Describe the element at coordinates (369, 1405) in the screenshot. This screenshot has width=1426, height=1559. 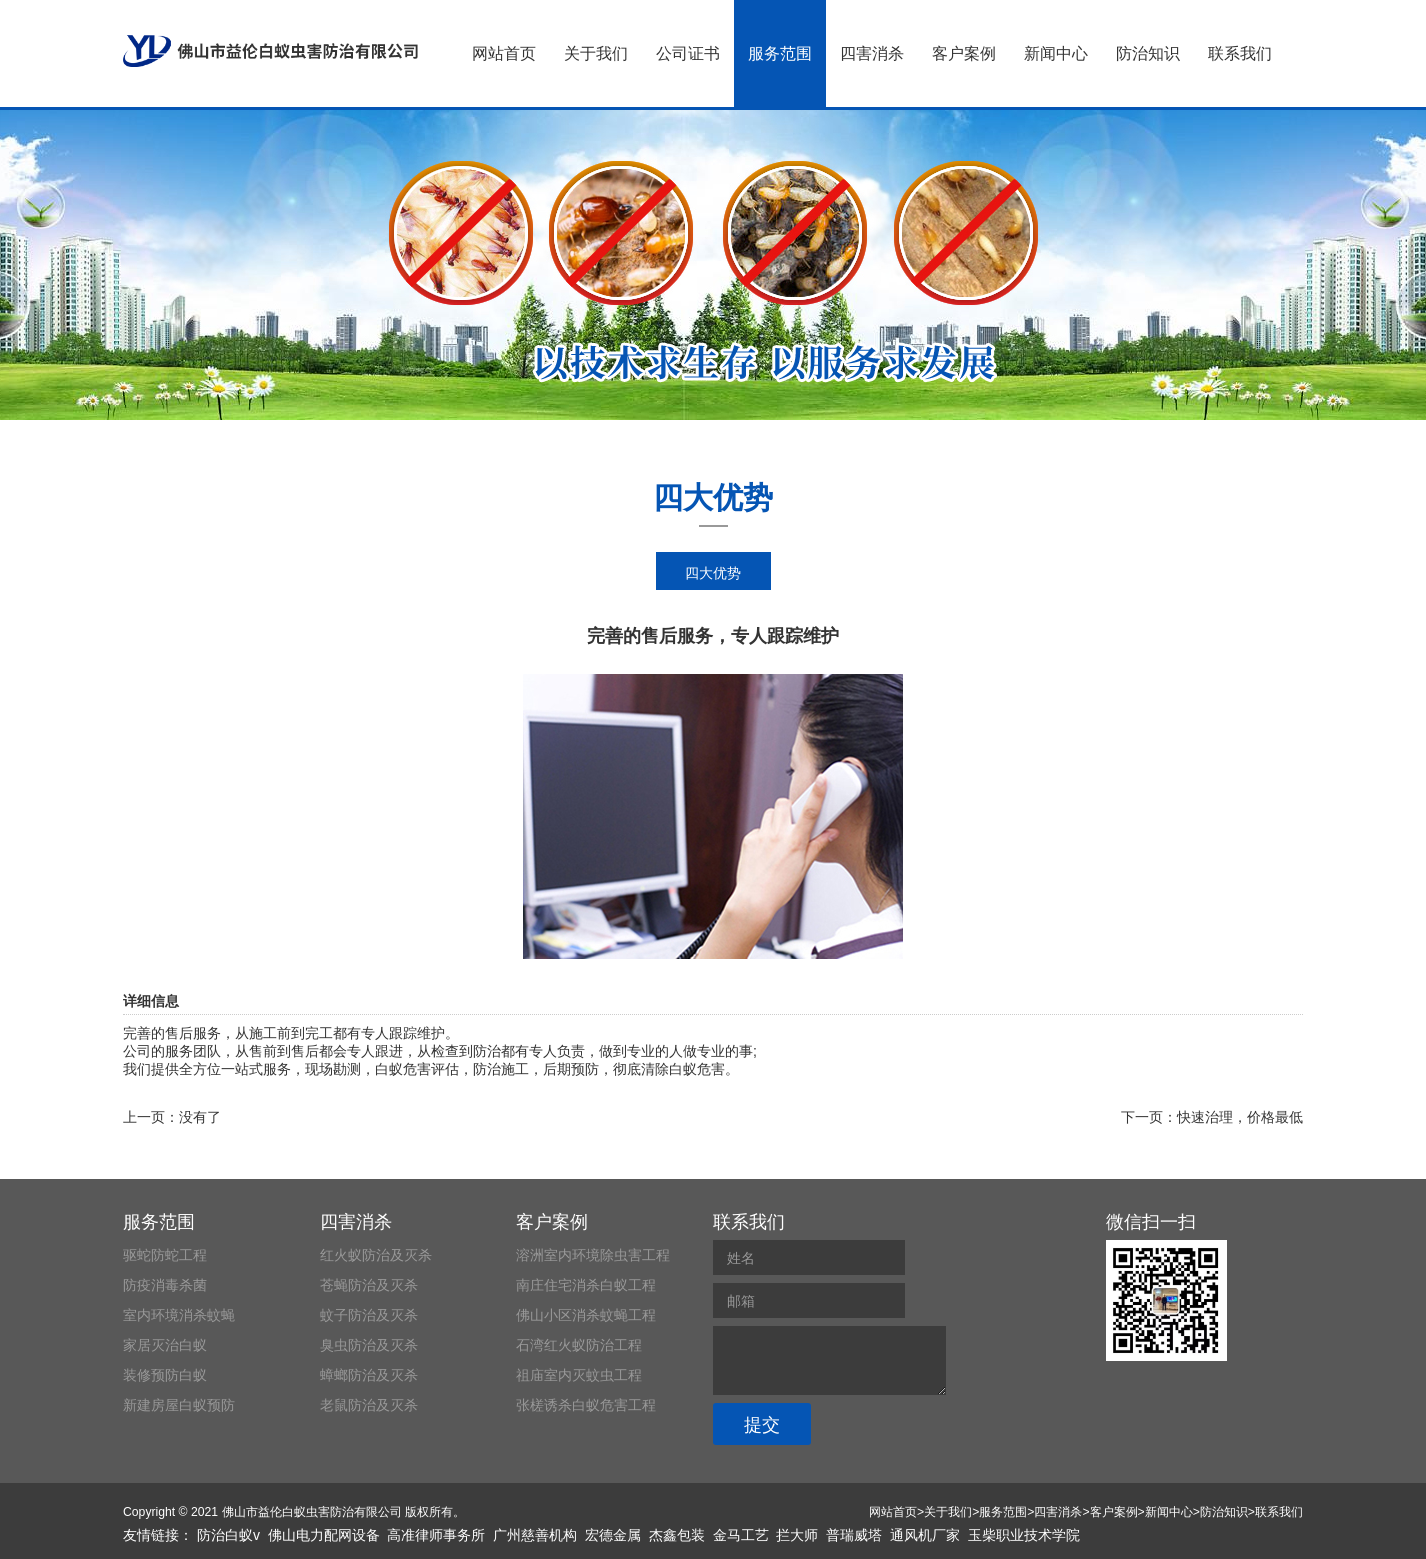
I see `老鼠防治及灭杀` at that location.